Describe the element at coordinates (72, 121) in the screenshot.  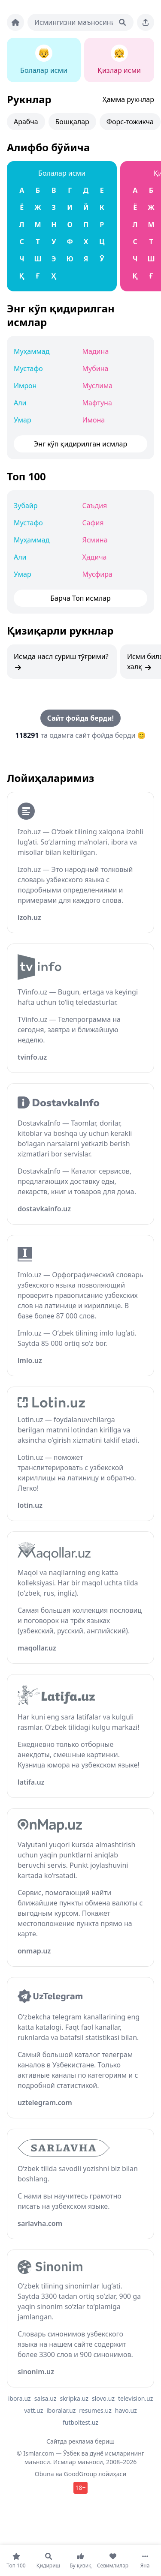
I see `Бошқалар` at that location.